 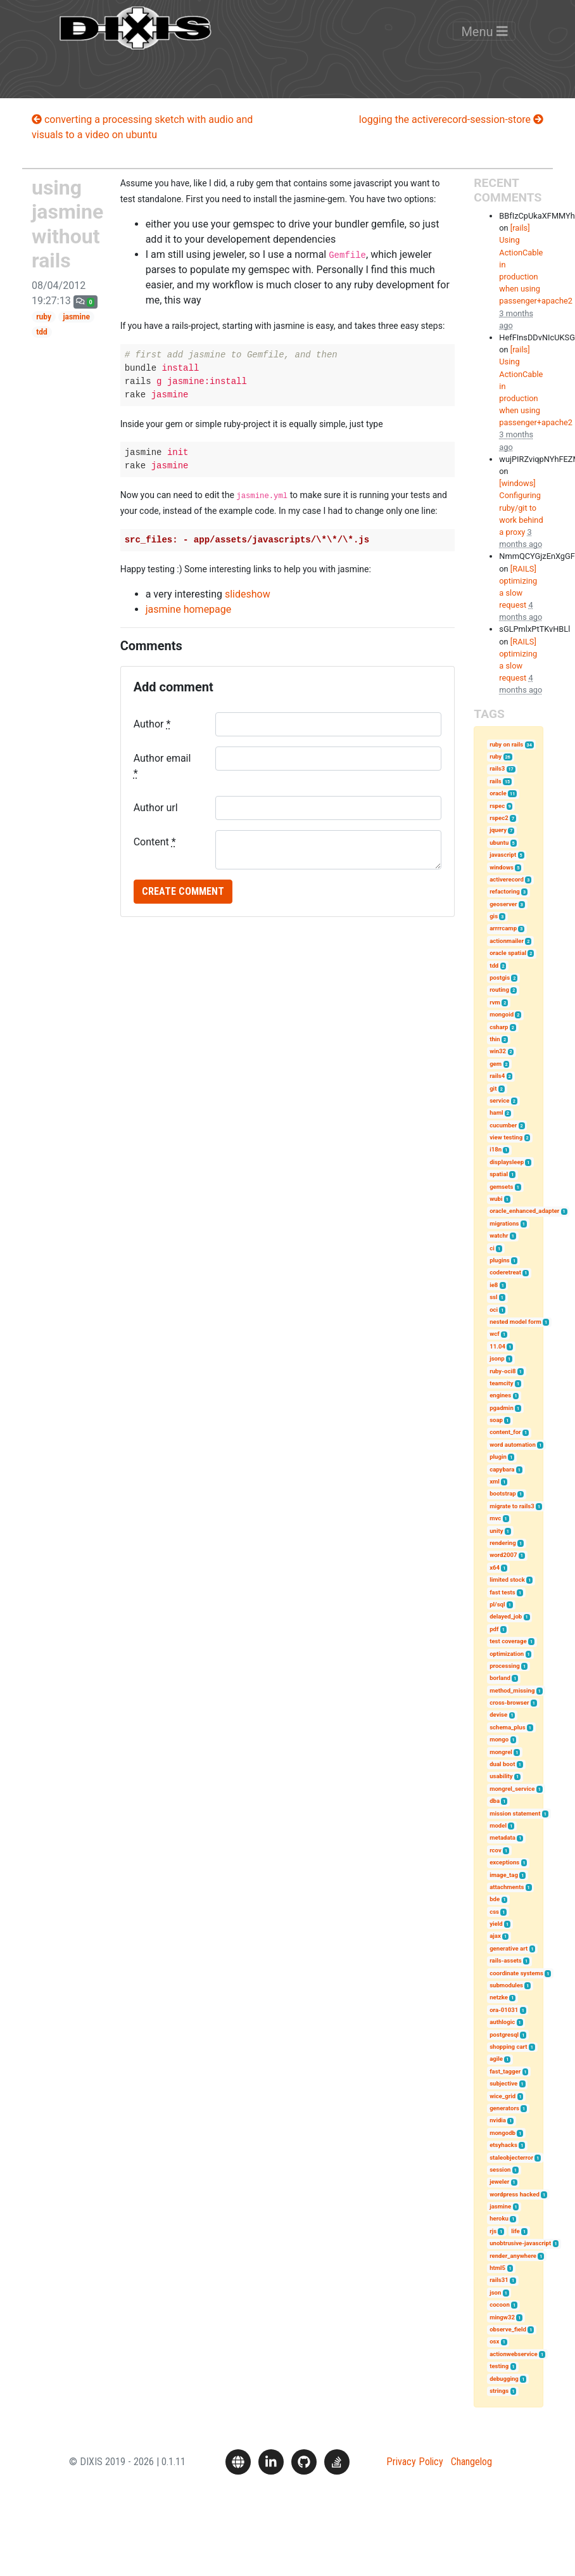 What do you see at coordinates (516, 1973) in the screenshot?
I see `coordinate systems` at bounding box center [516, 1973].